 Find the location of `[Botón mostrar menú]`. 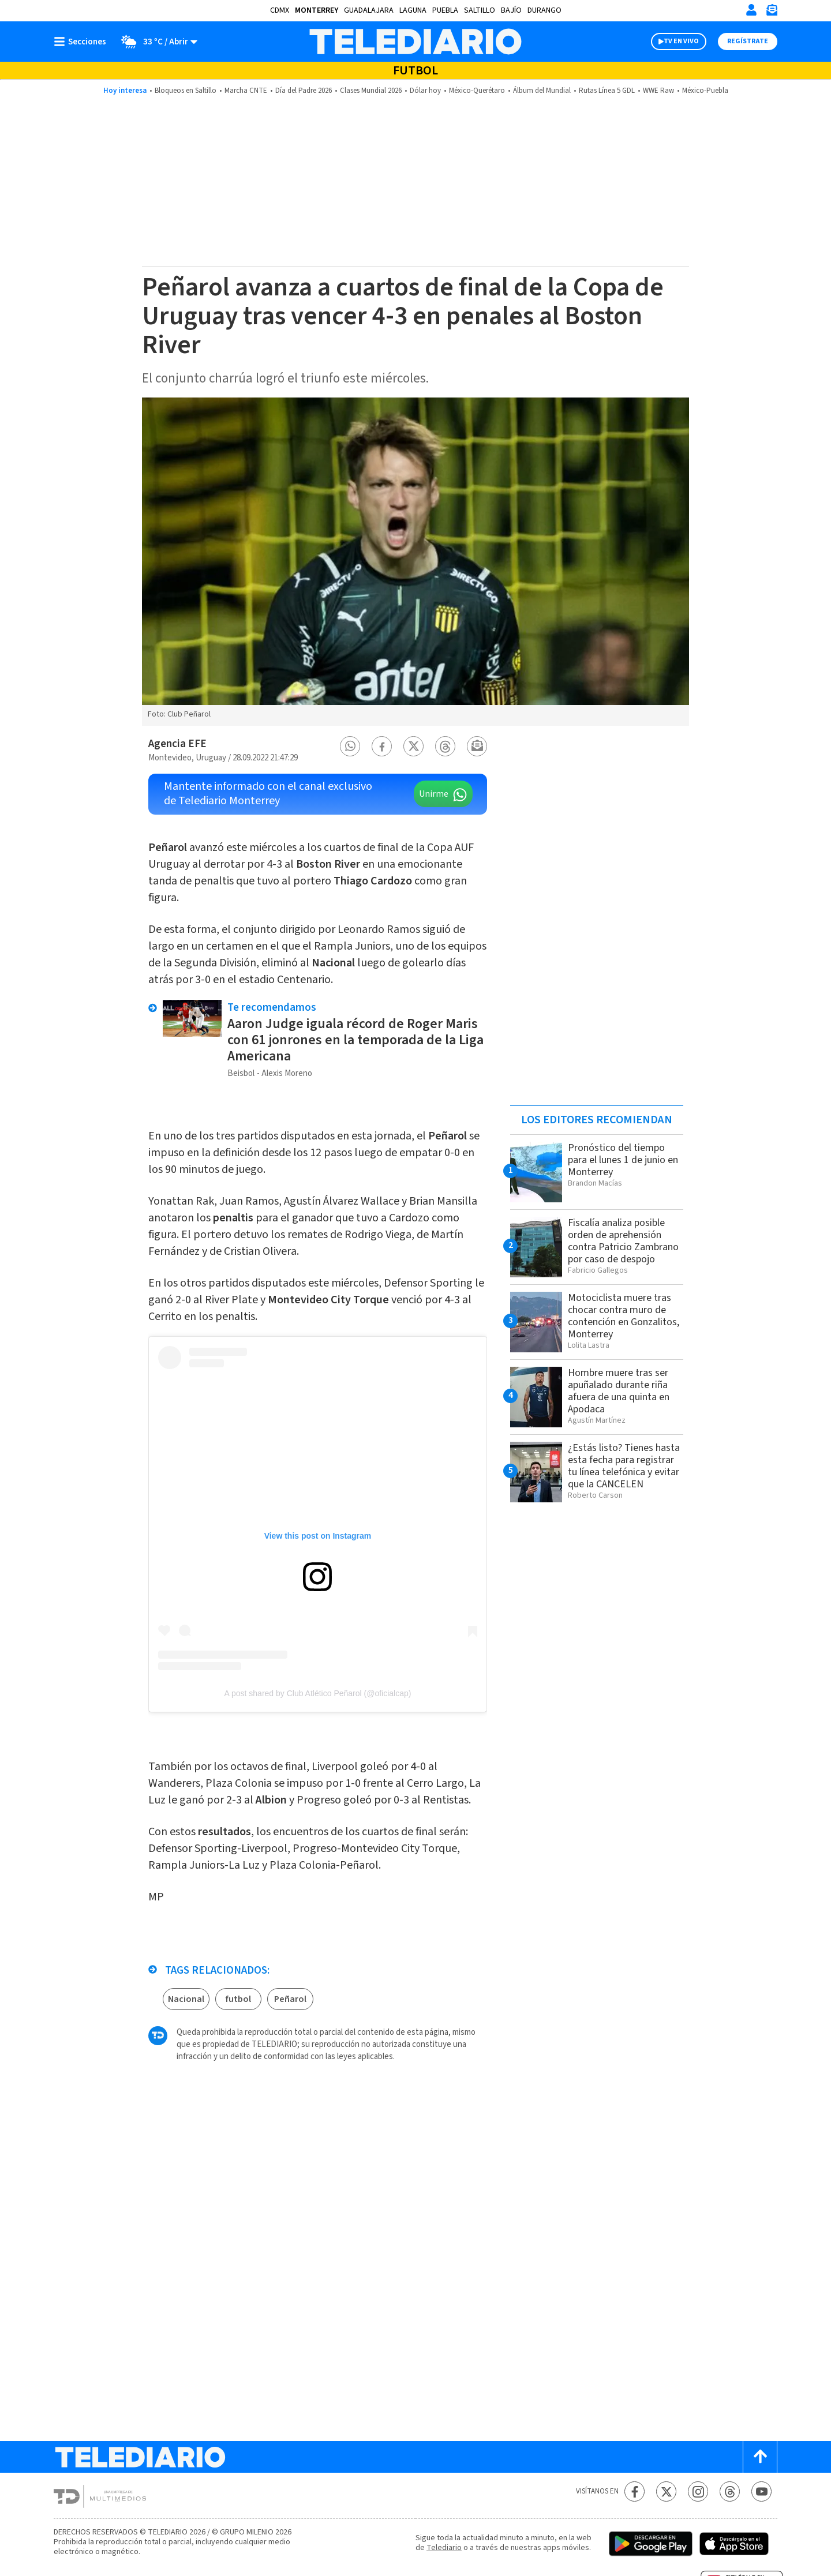

[Botón mostrar menú] is located at coordinates (82, 41).